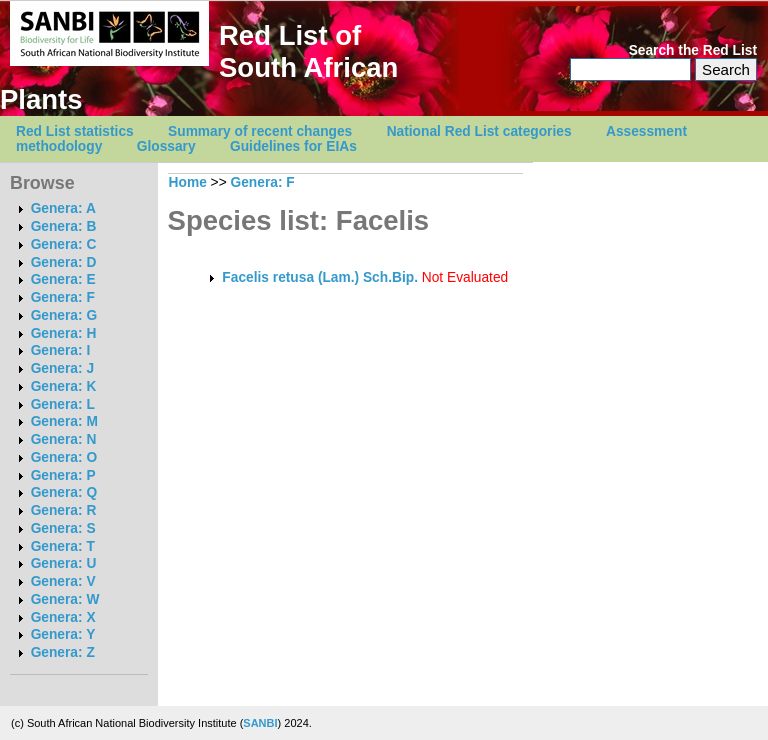 Image resolution: width=768 pixels, height=740 pixels. I want to click on Genera: T, so click(63, 546).